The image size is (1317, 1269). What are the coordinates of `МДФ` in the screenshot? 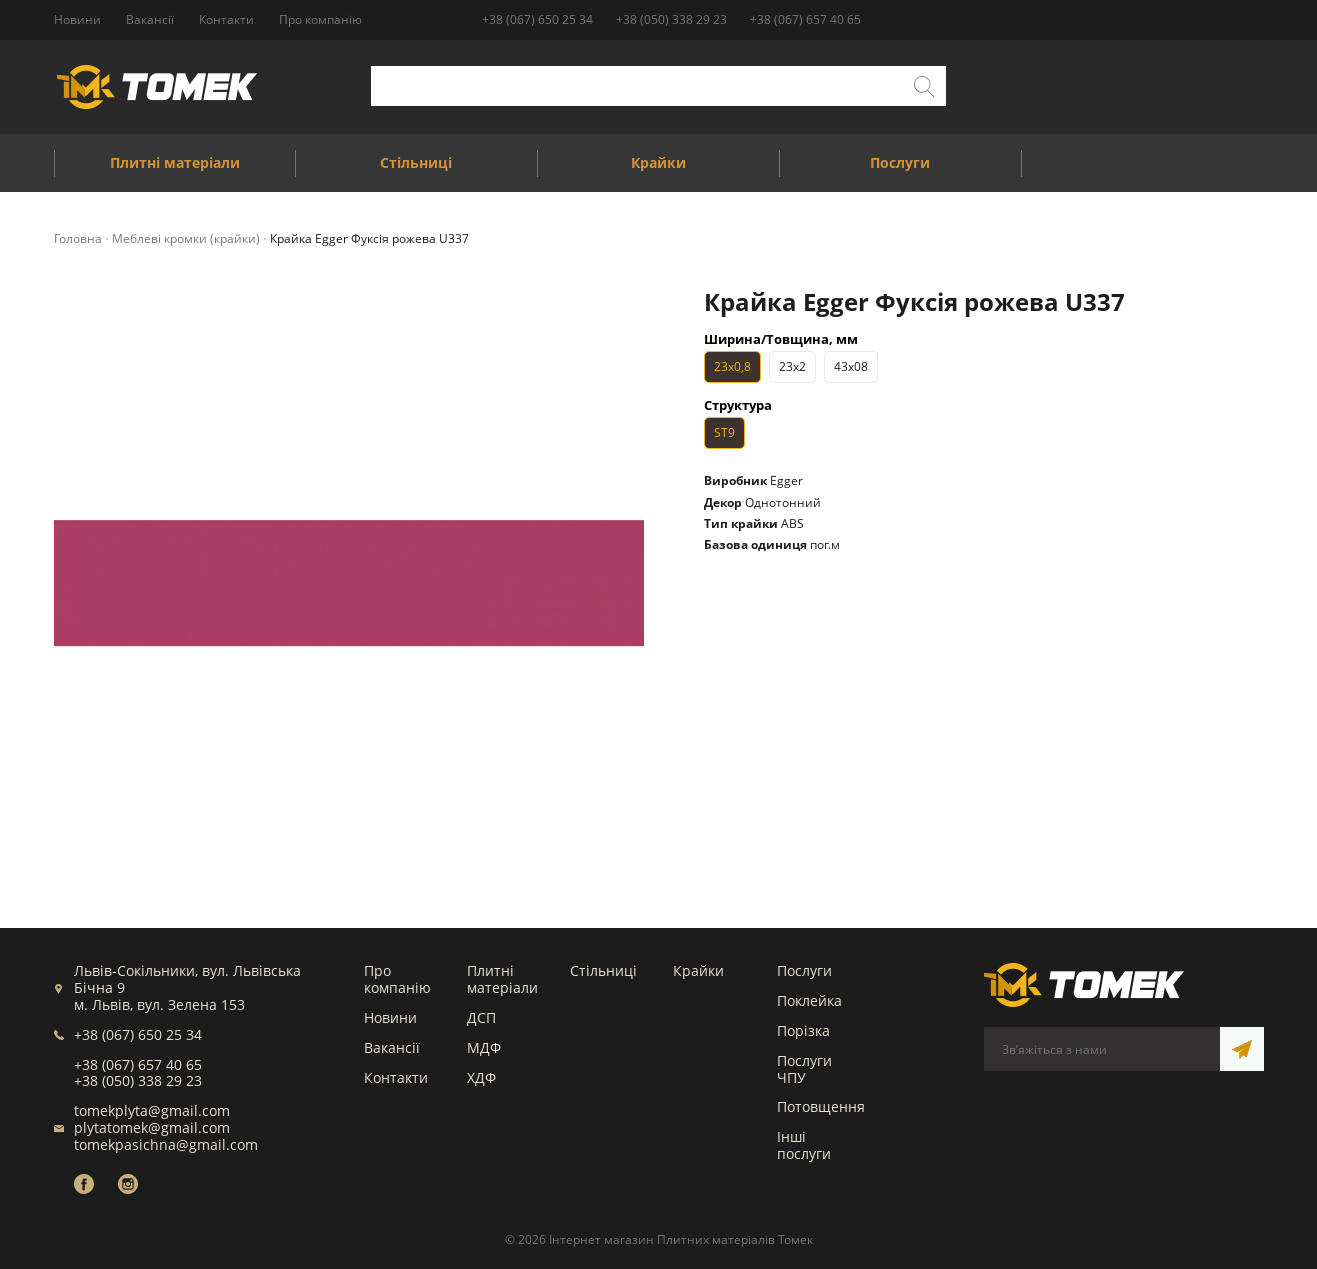 It's located at (484, 1047).